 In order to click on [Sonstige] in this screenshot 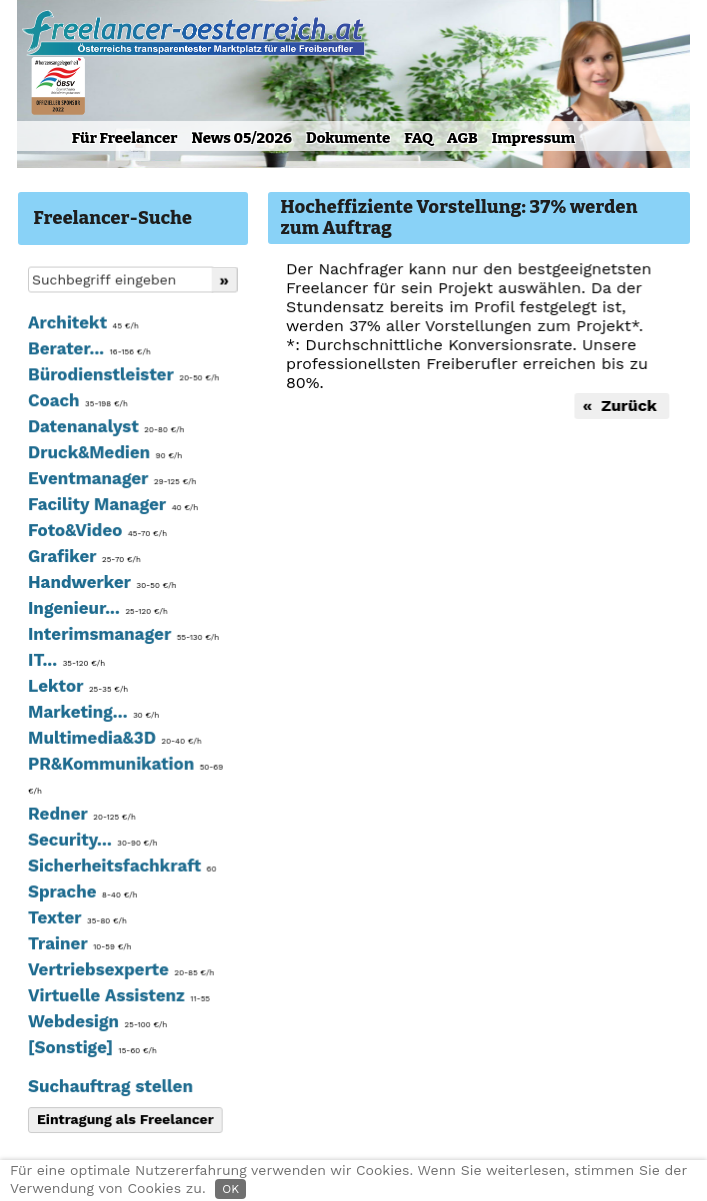, I will do `click(91, 1048)`.